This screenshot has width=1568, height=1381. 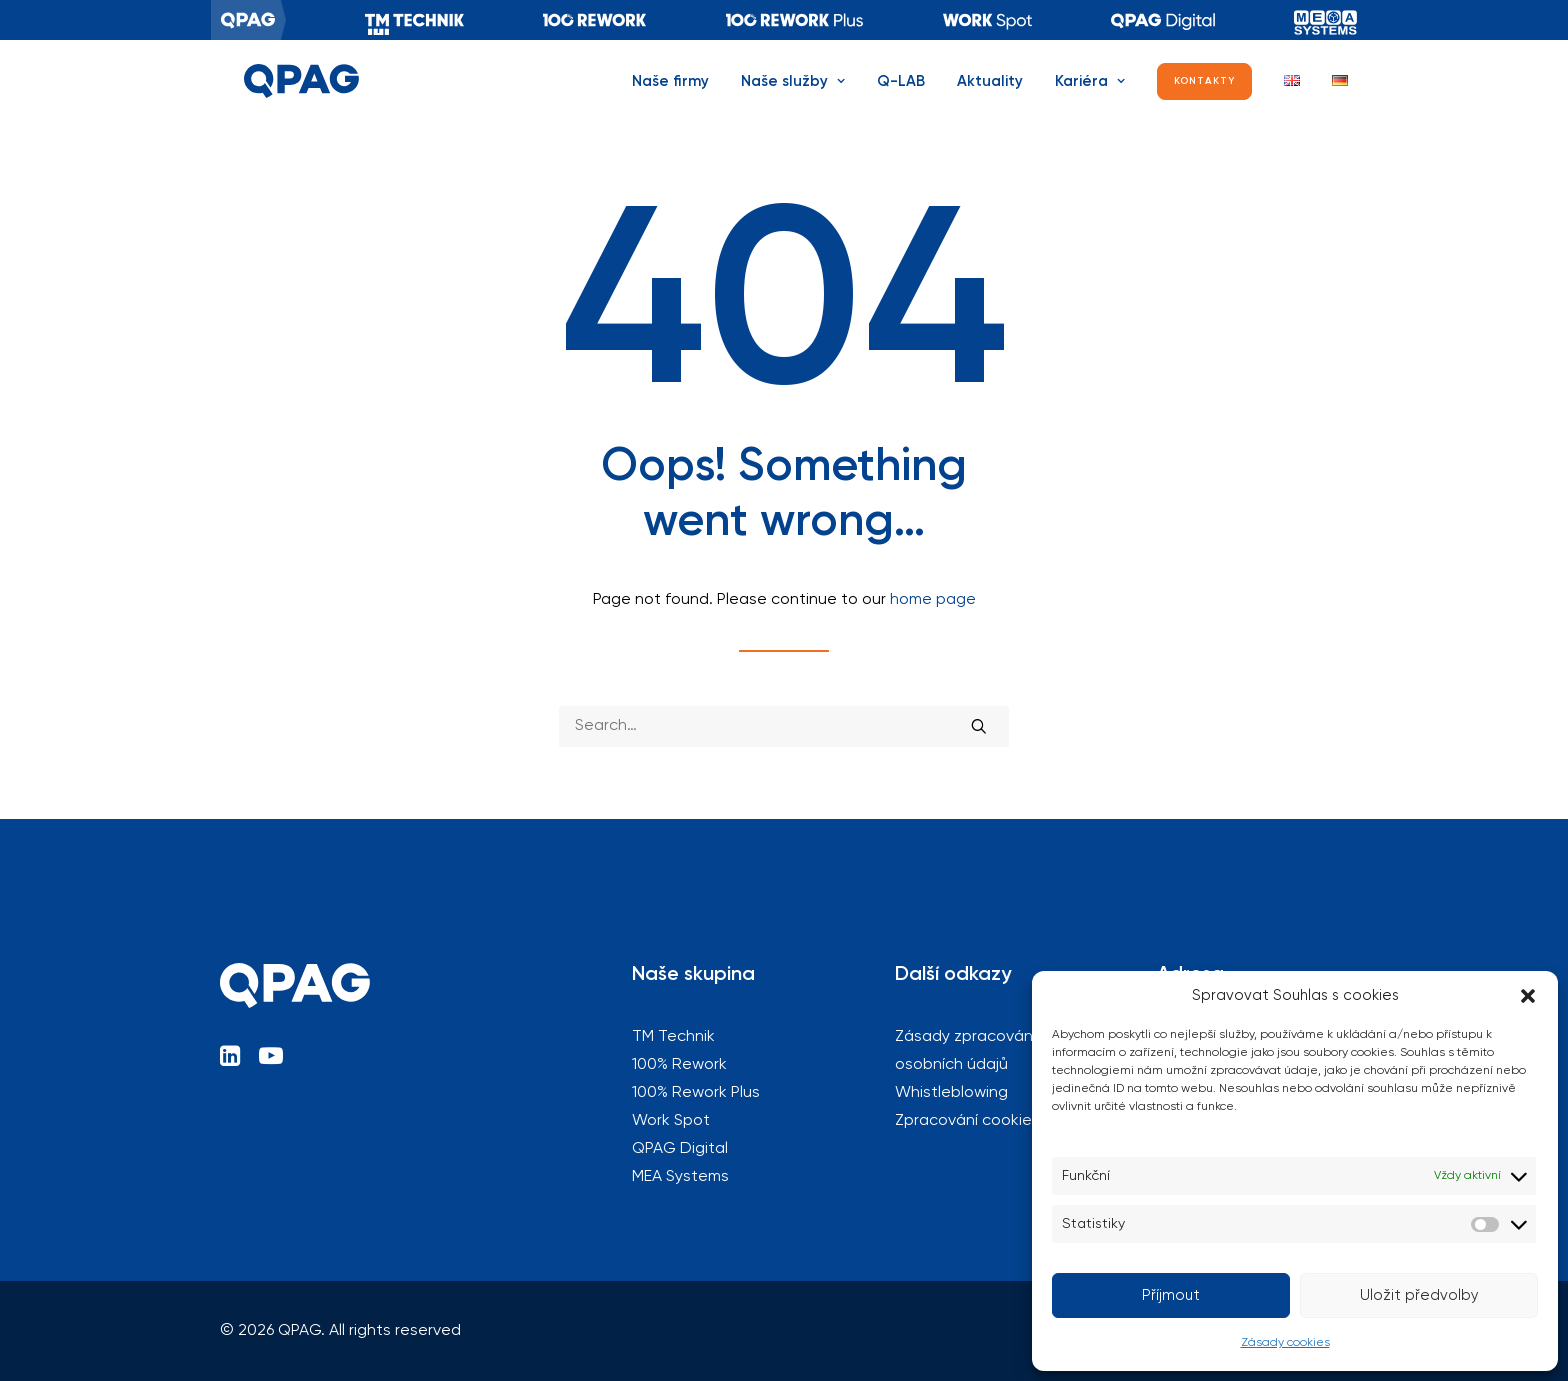 I want to click on Kariéra, so click(x=1090, y=97).